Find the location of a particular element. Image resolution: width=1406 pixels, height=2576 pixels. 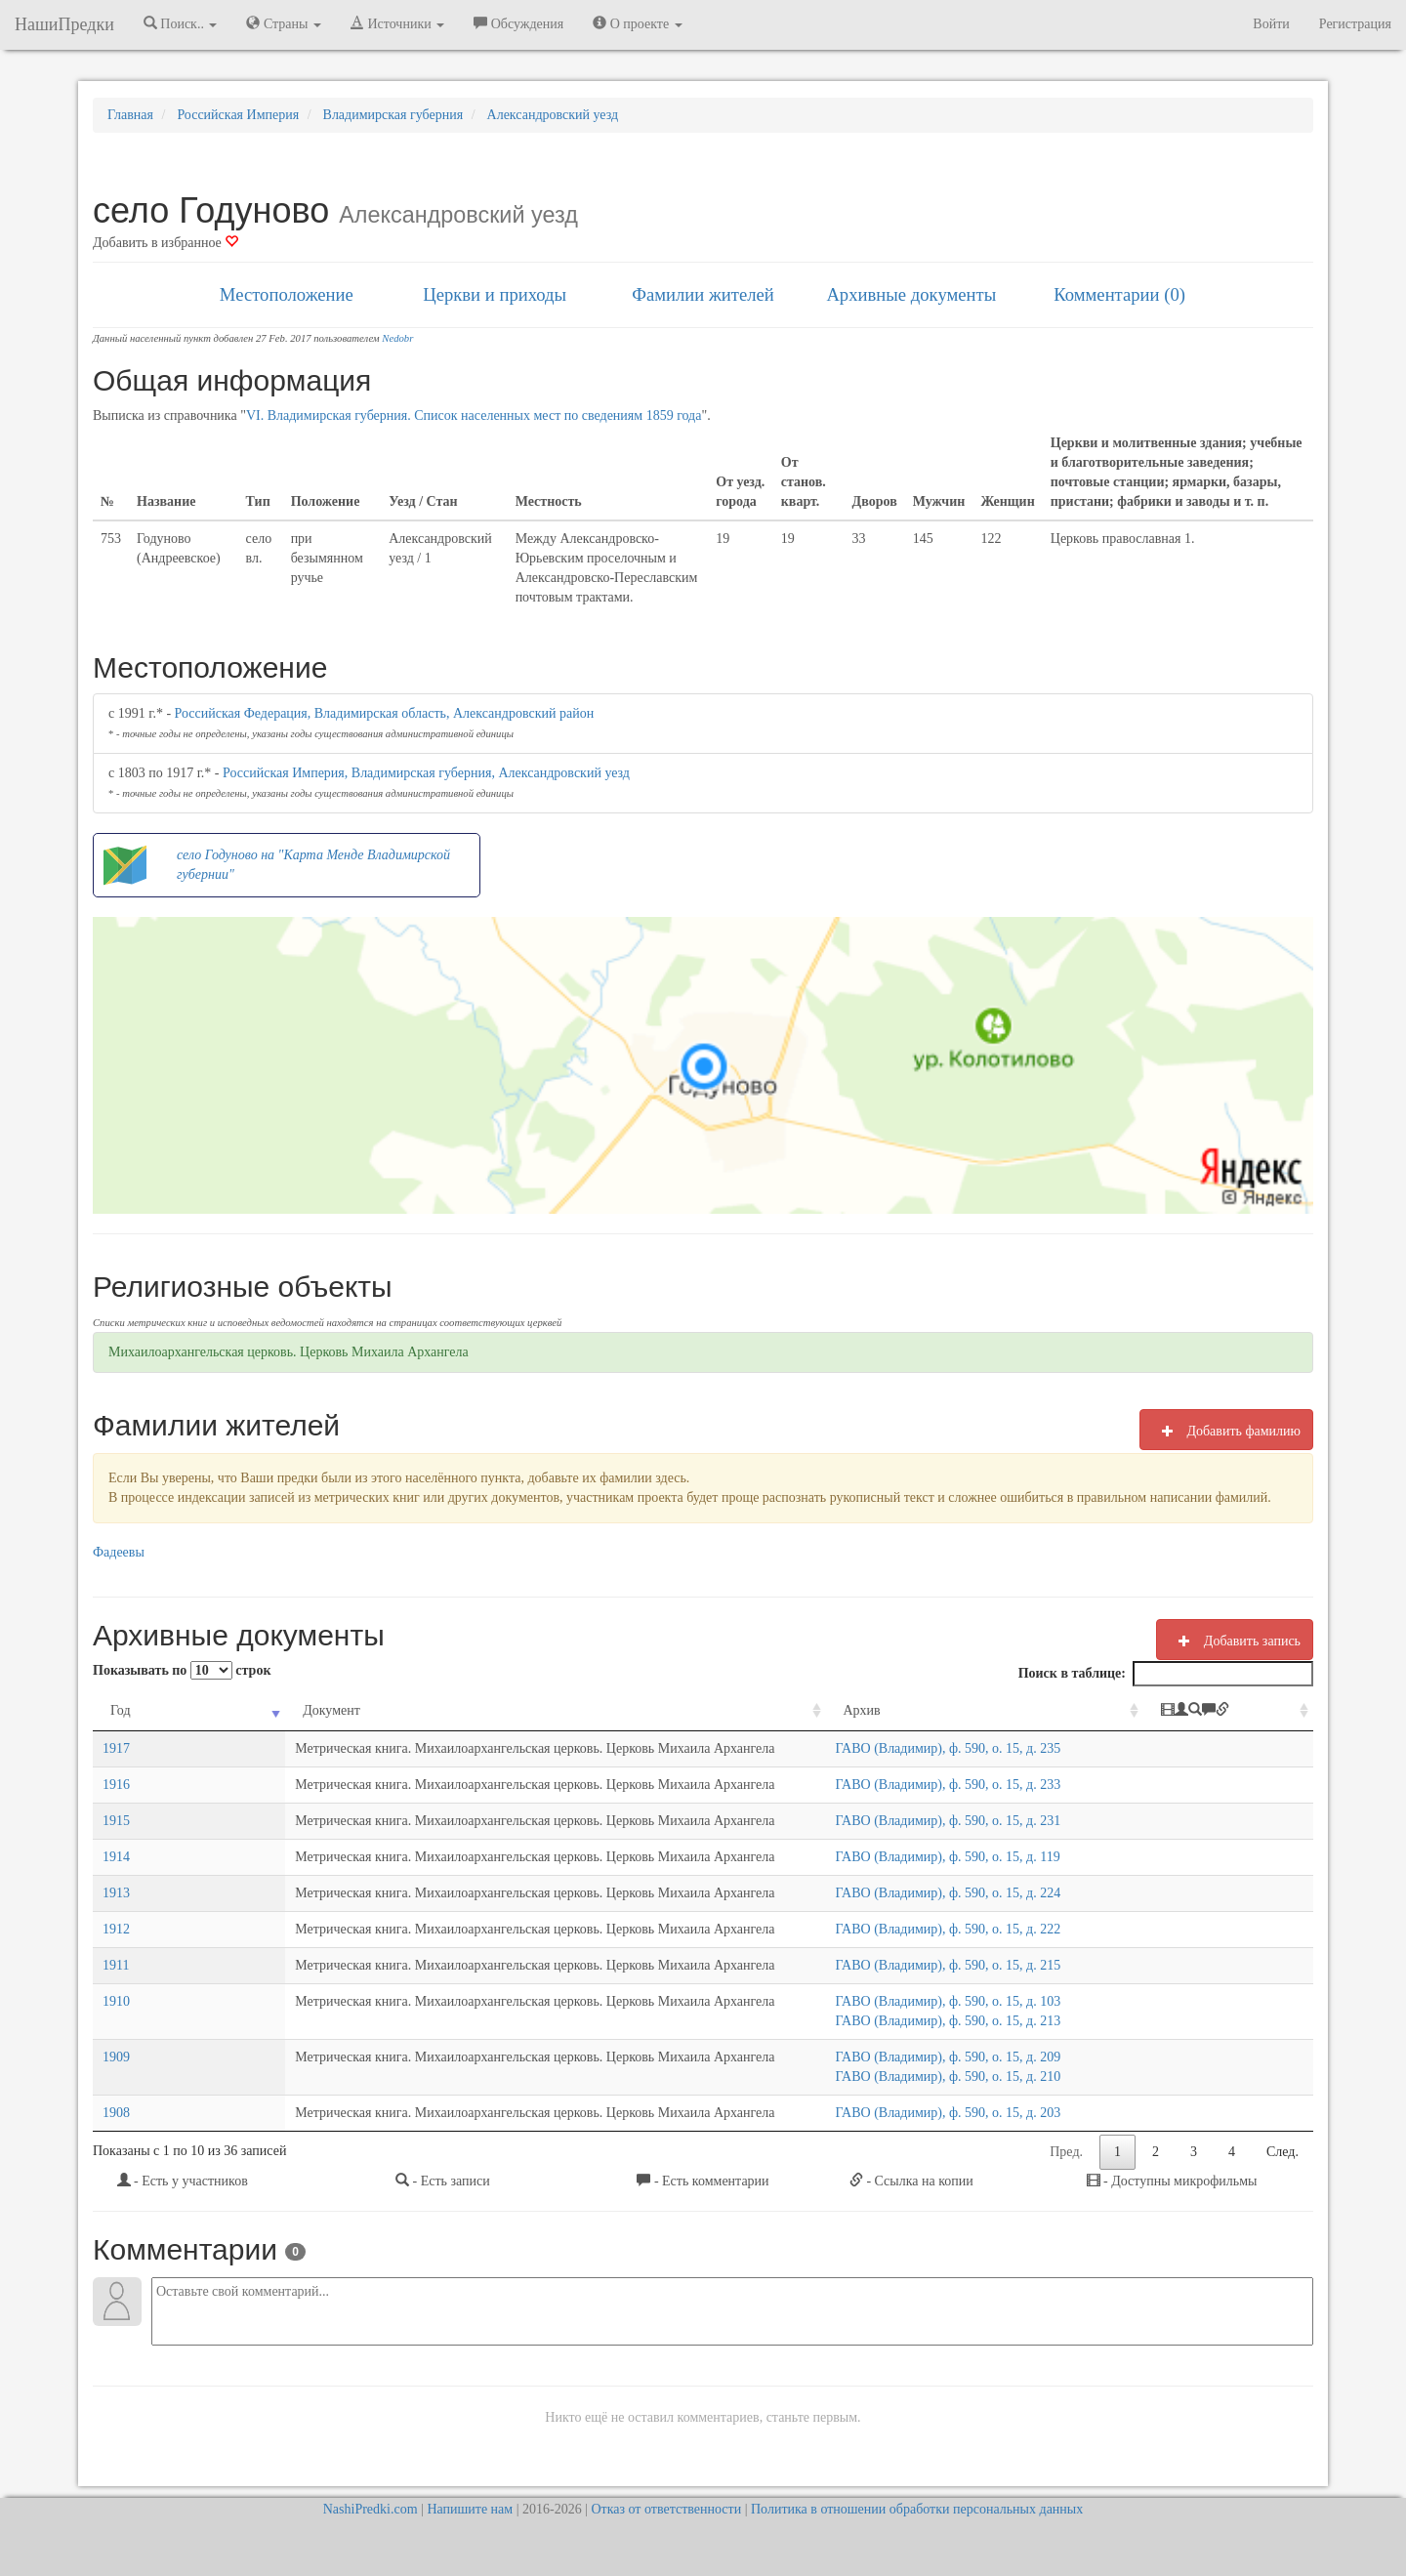

ГАВО (Владимир), ф. 590, о. 15, д. 222 is located at coordinates (965, 1929).